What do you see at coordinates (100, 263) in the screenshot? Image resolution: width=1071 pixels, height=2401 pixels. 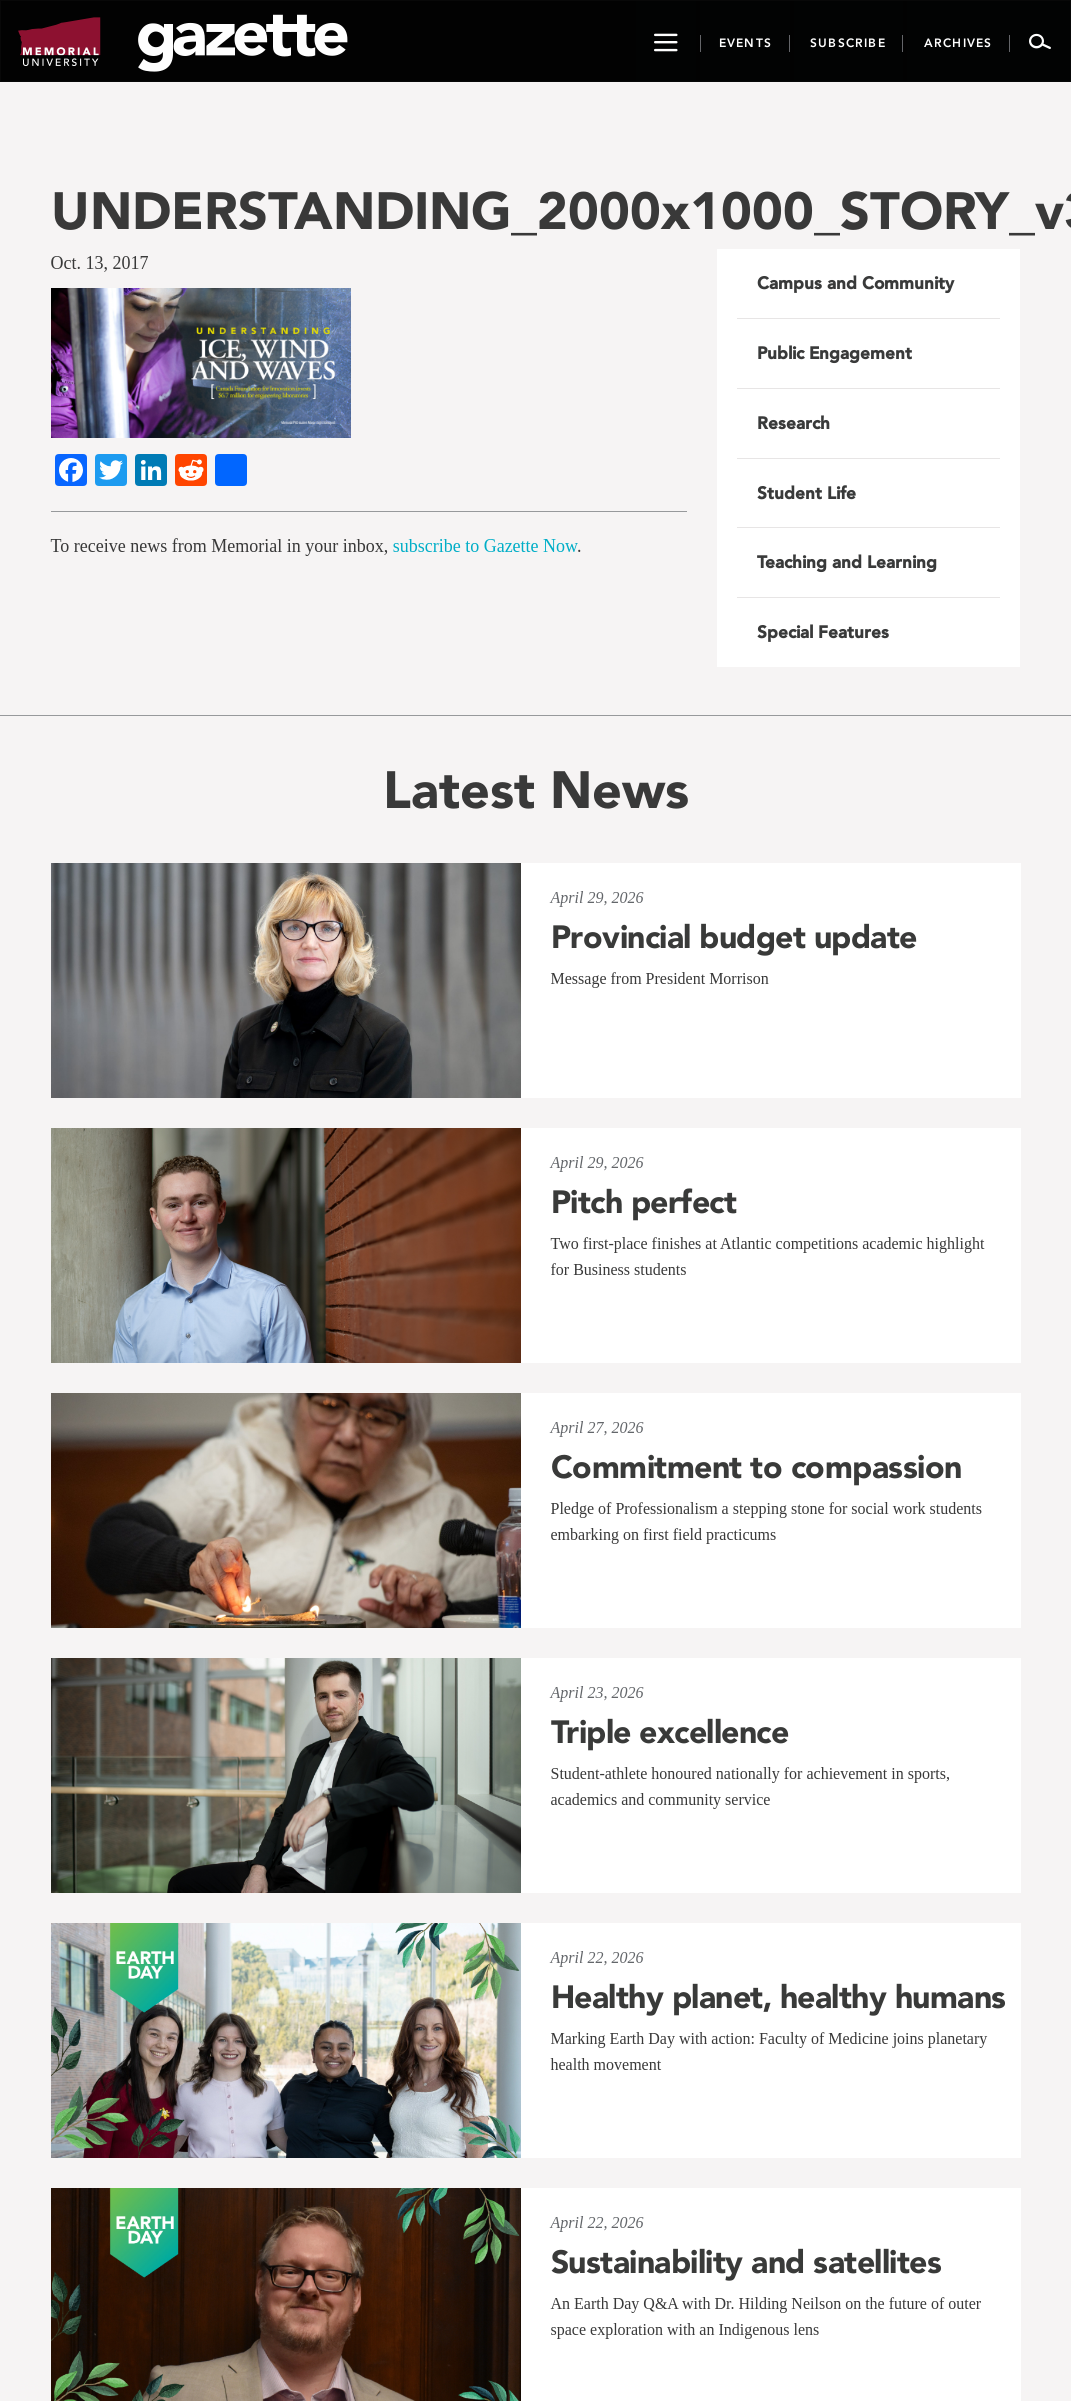 I see `Oct. 13, 2017` at bounding box center [100, 263].